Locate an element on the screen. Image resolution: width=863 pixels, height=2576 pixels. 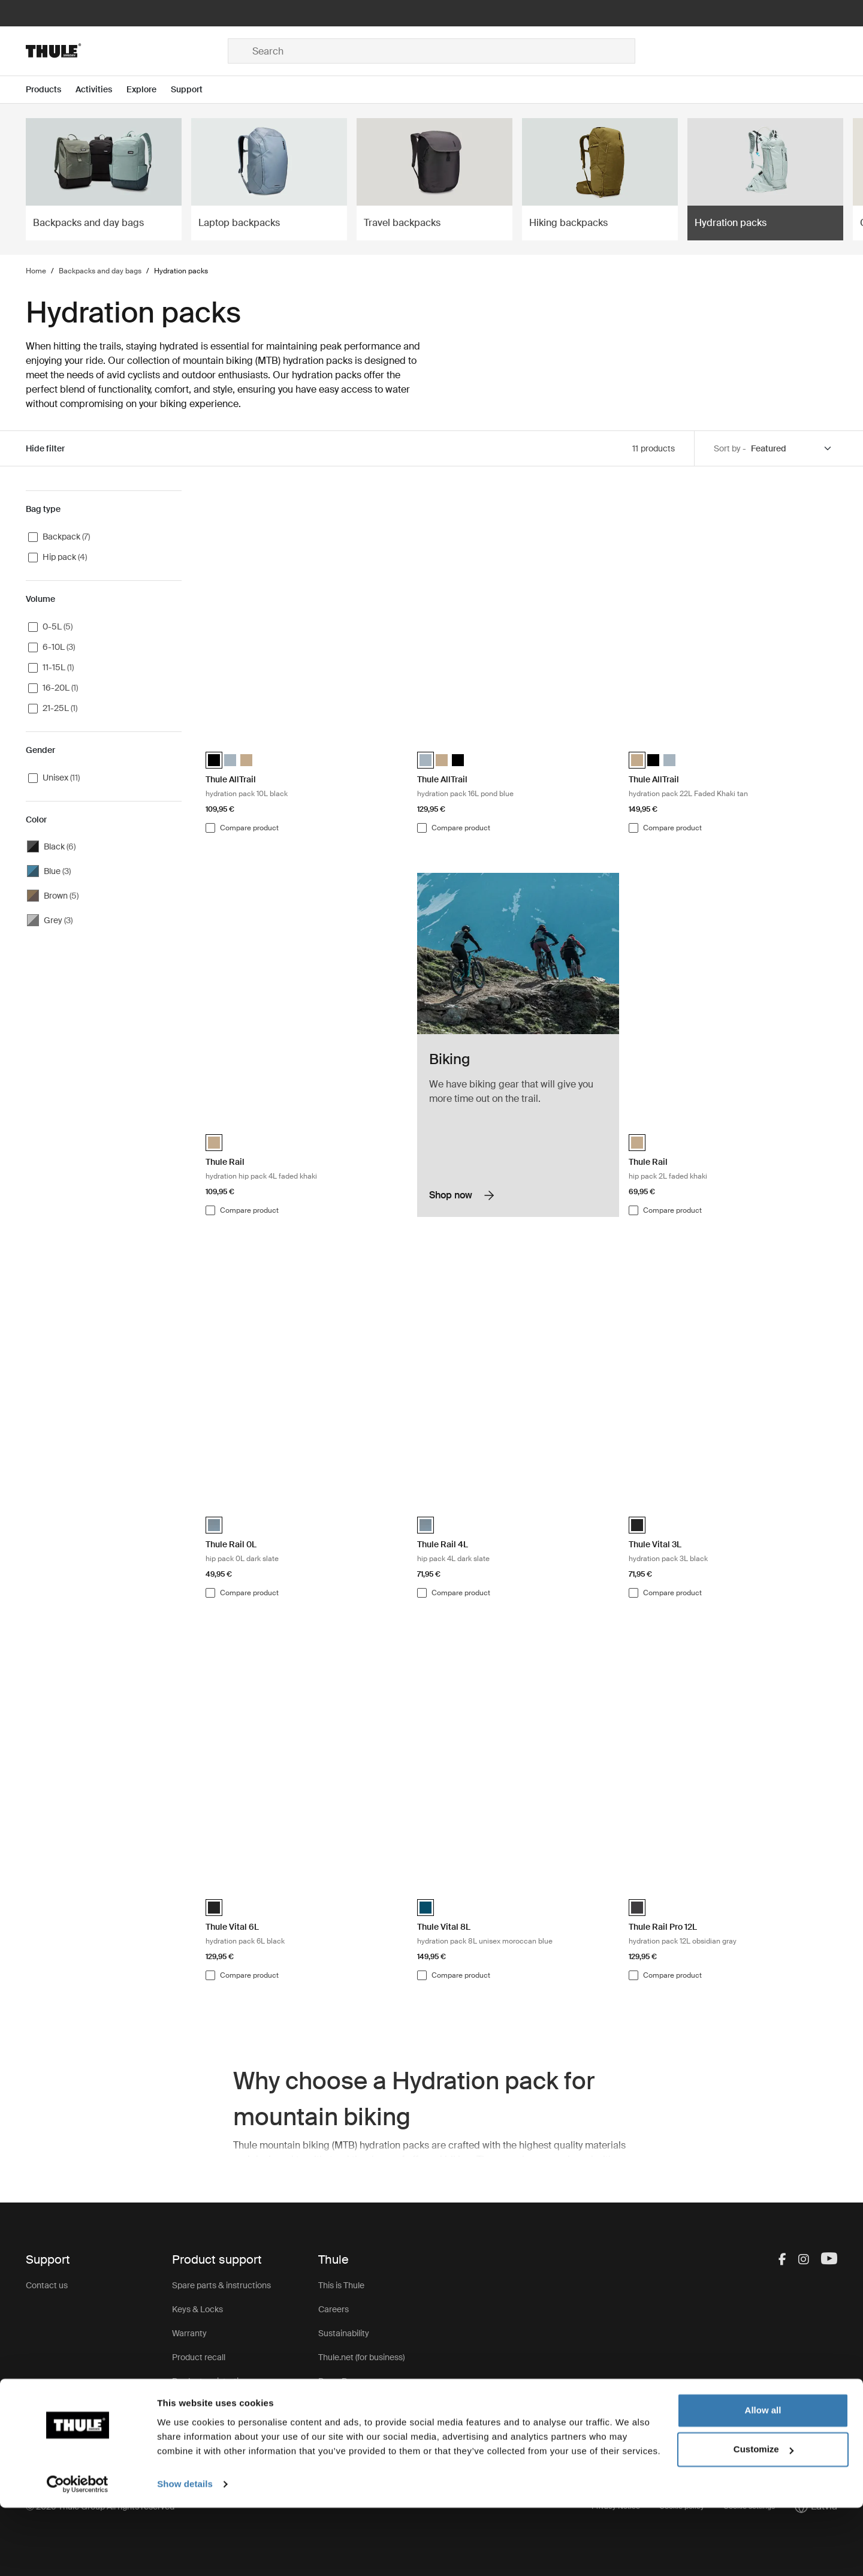
[Open menu Products] is located at coordinates (51, 89).